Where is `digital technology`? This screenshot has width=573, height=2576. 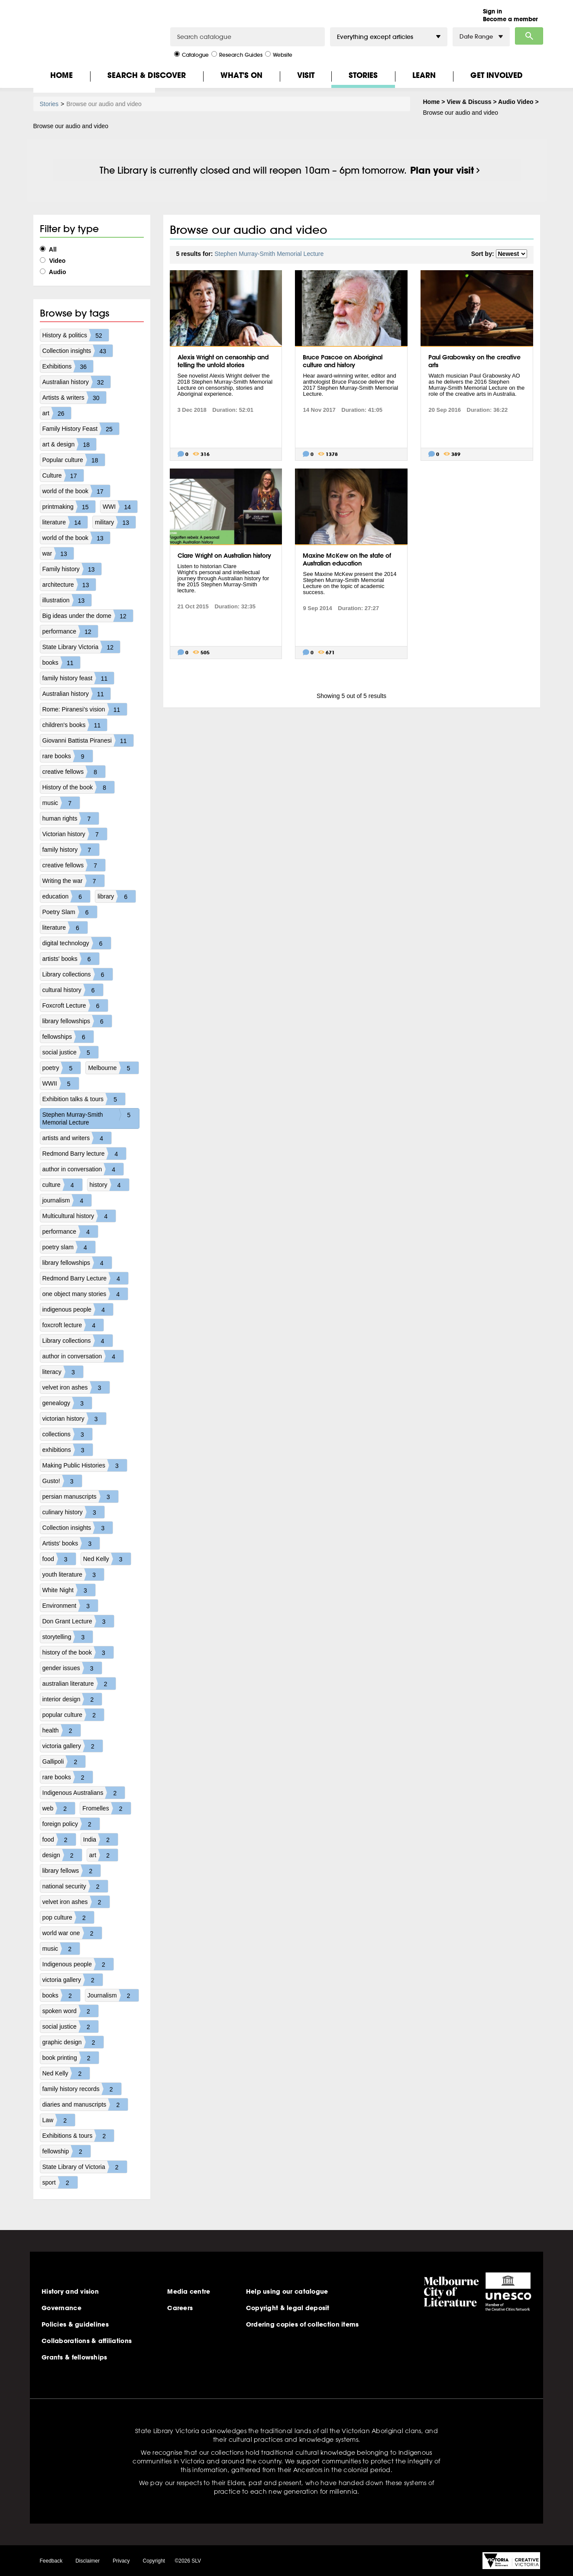 digital technology is located at coordinates (76, 943).